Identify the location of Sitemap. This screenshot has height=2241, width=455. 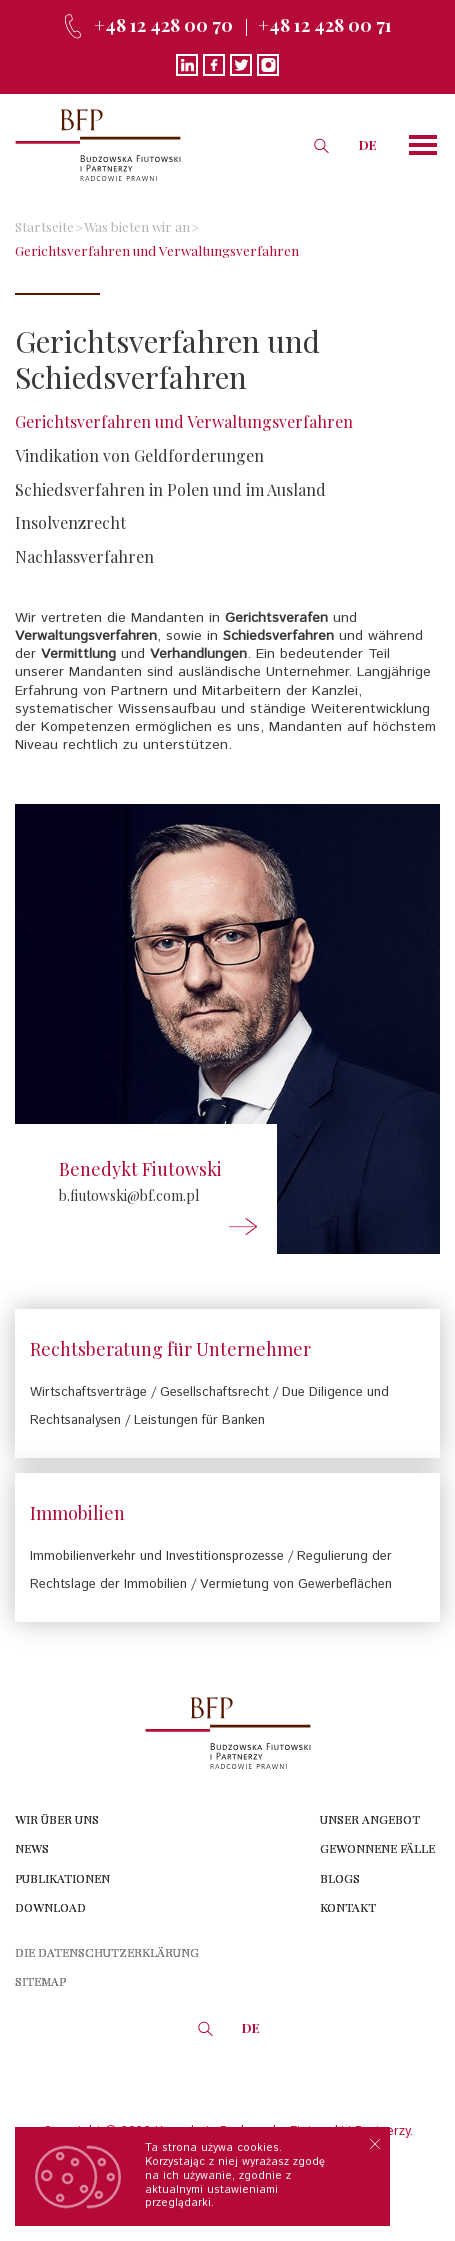
(40, 1981).